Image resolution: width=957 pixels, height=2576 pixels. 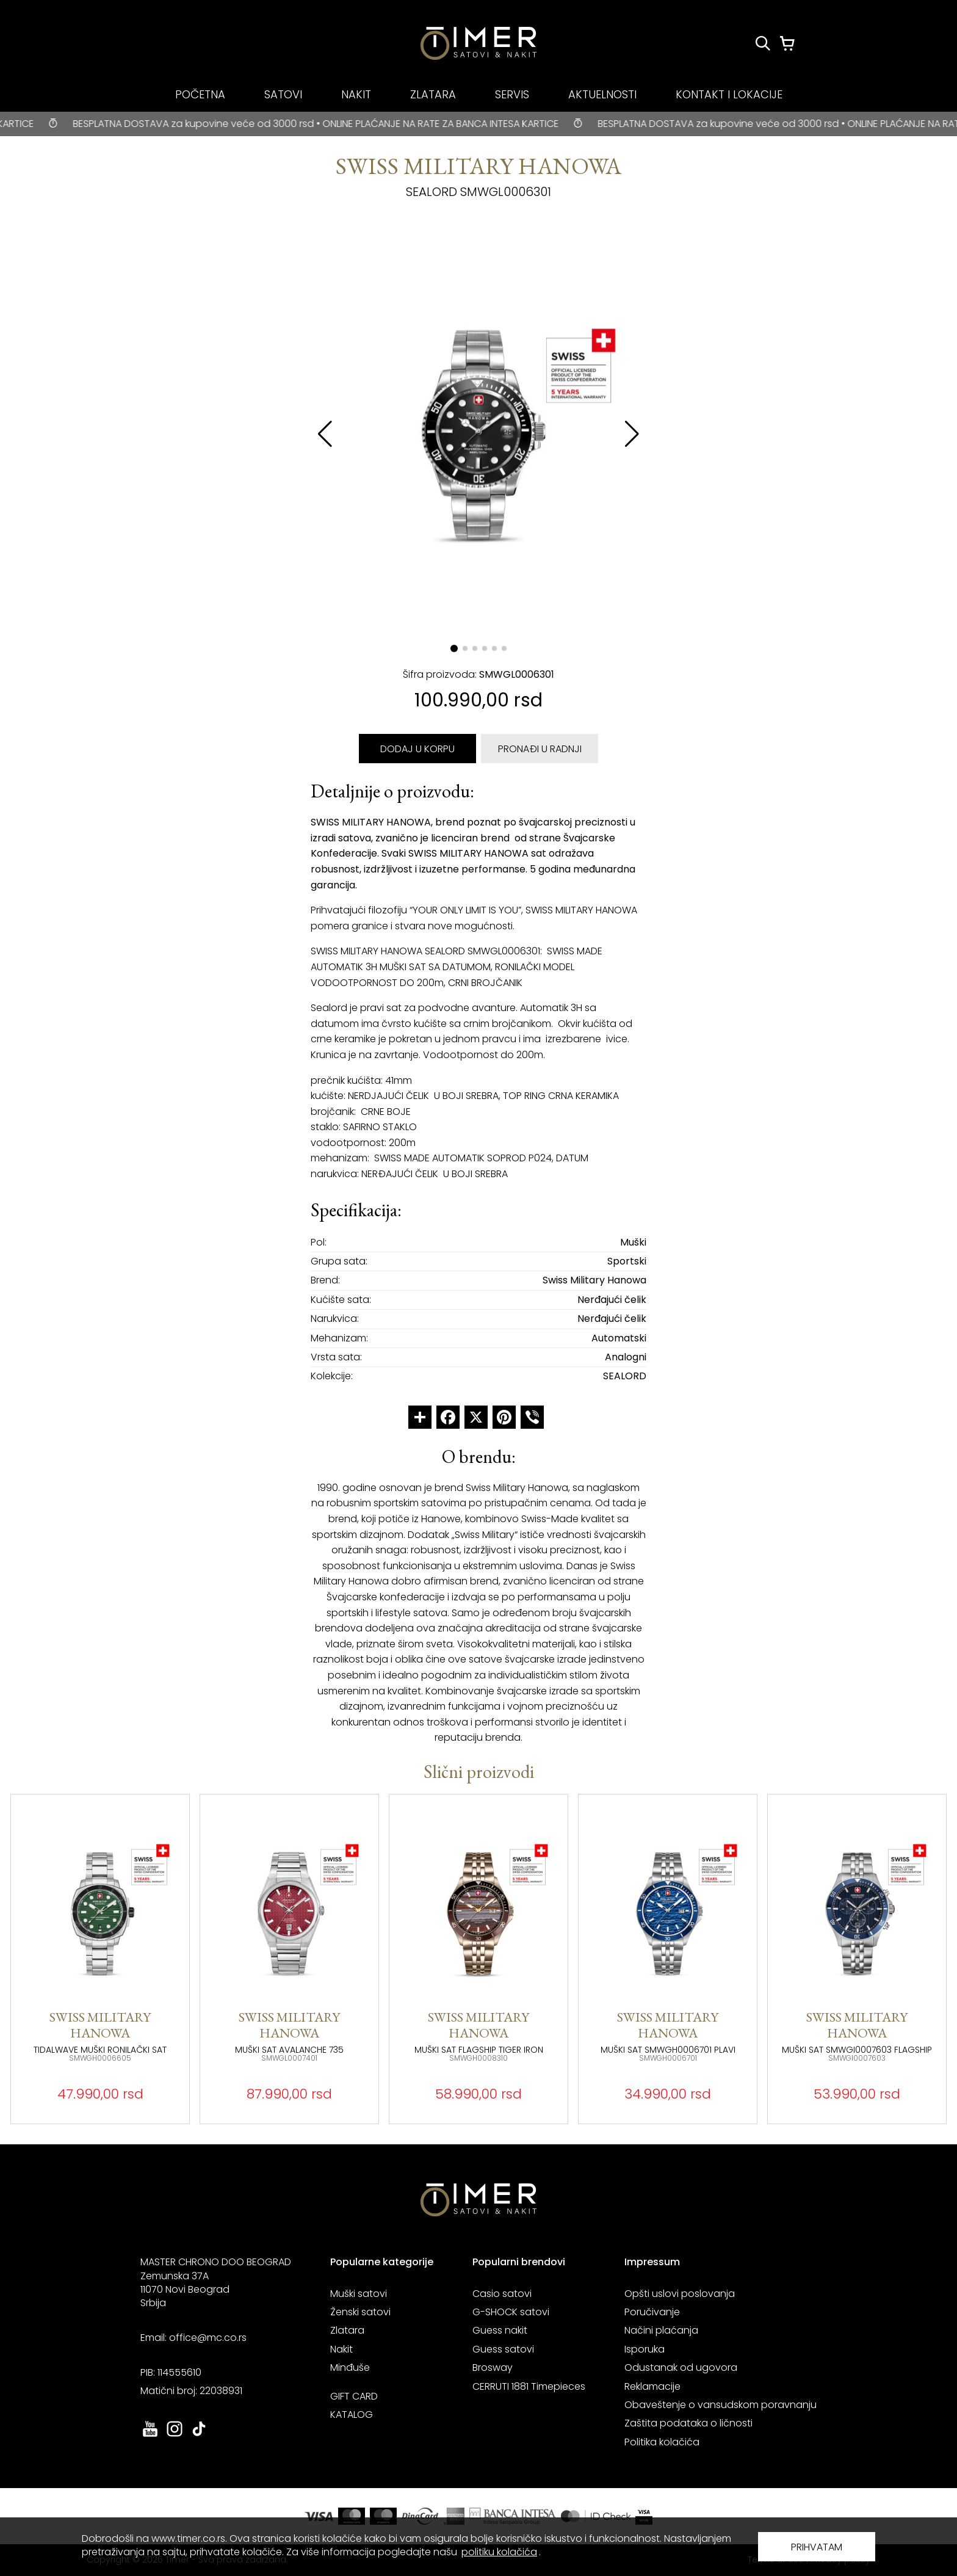 What do you see at coordinates (347, 2330) in the screenshot?
I see `Zlatara` at bounding box center [347, 2330].